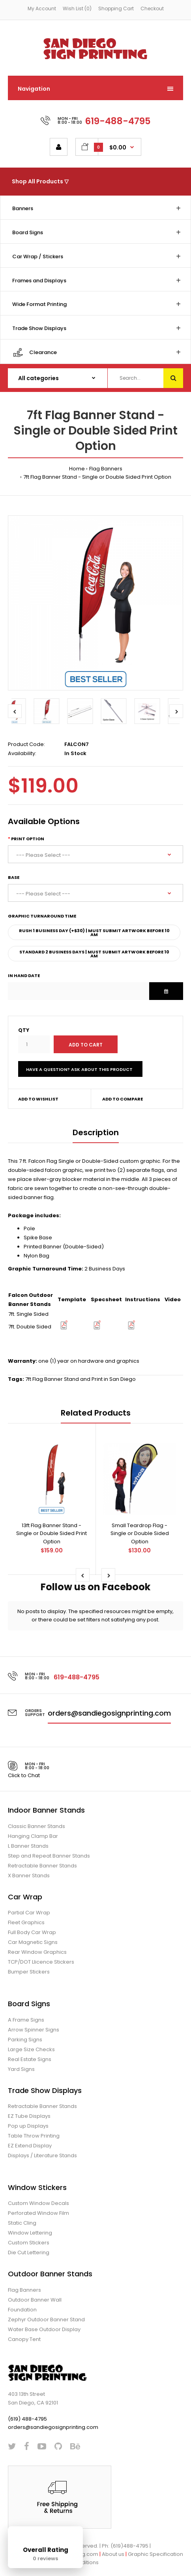 The width and height of the screenshot is (191, 2576). What do you see at coordinates (29, 1875) in the screenshot?
I see `X Banner Stands` at bounding box center [29, 1875].